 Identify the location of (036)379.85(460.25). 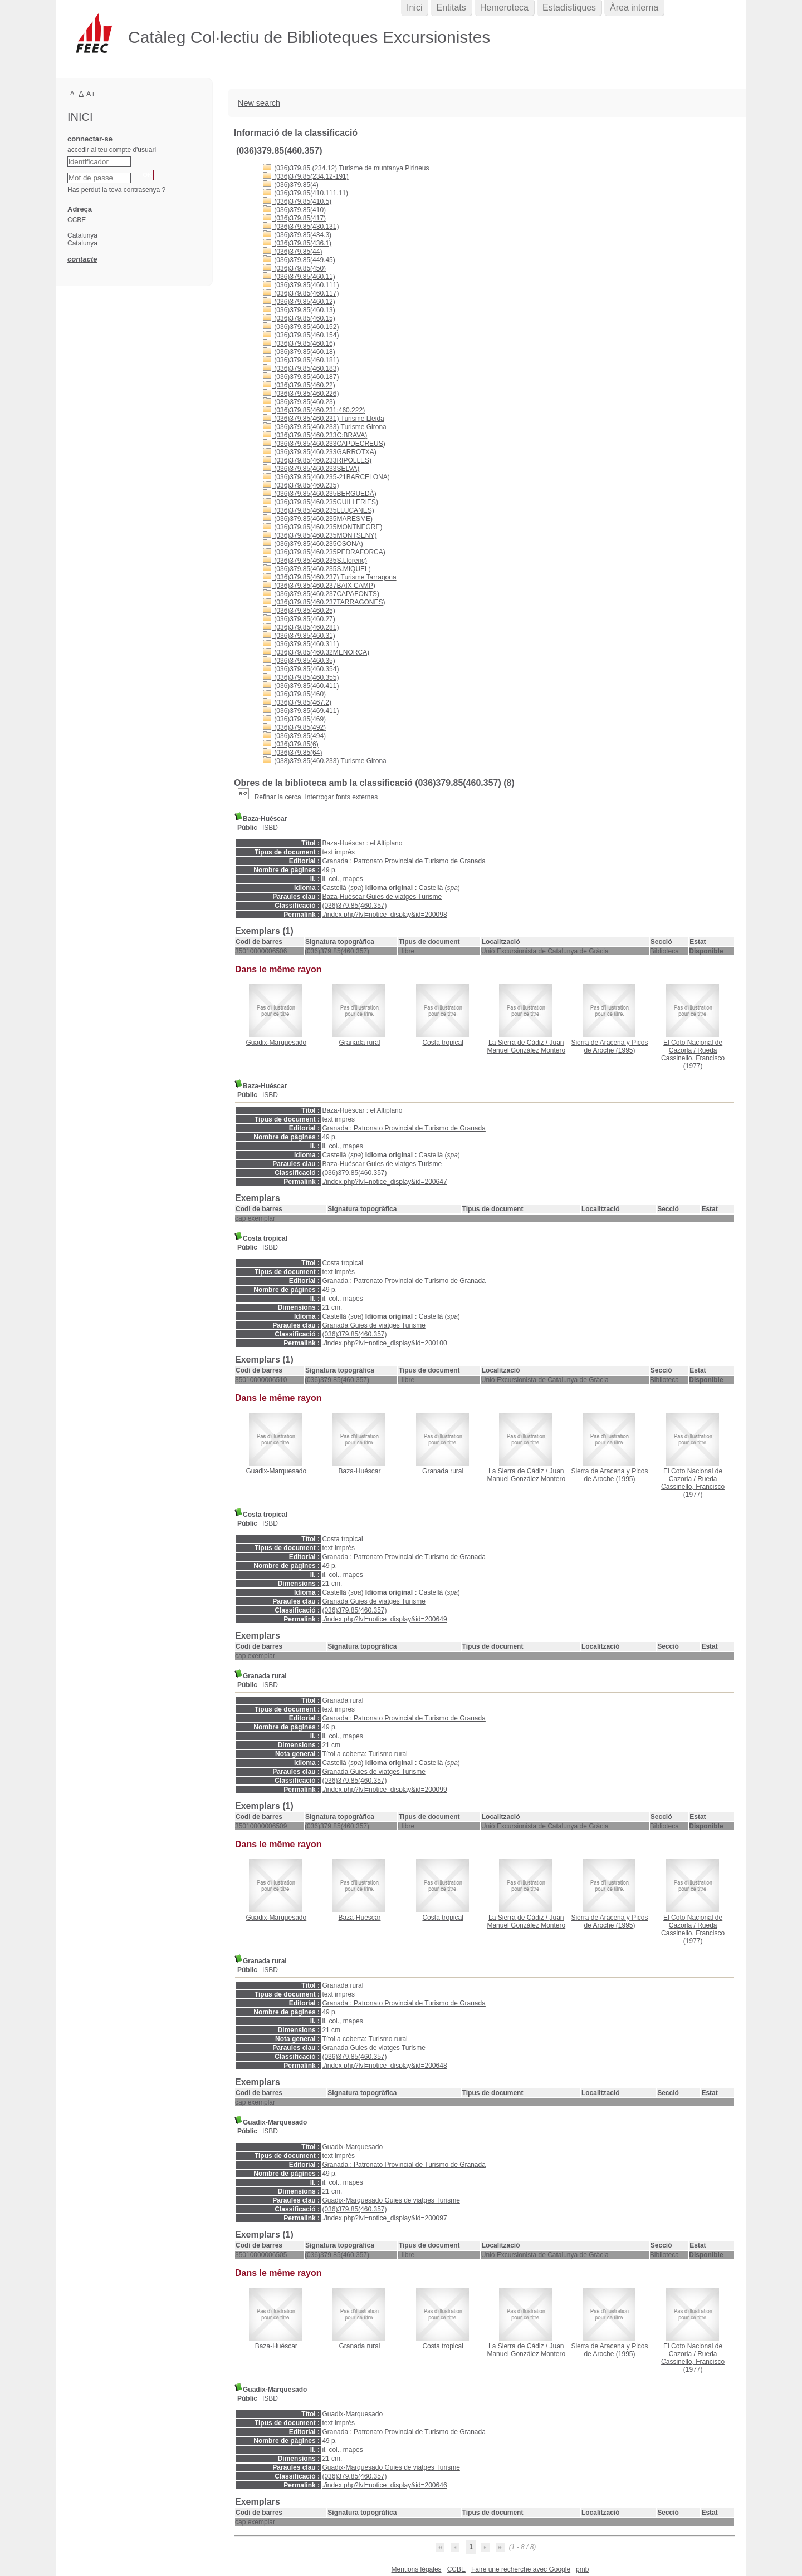
(299, 610).